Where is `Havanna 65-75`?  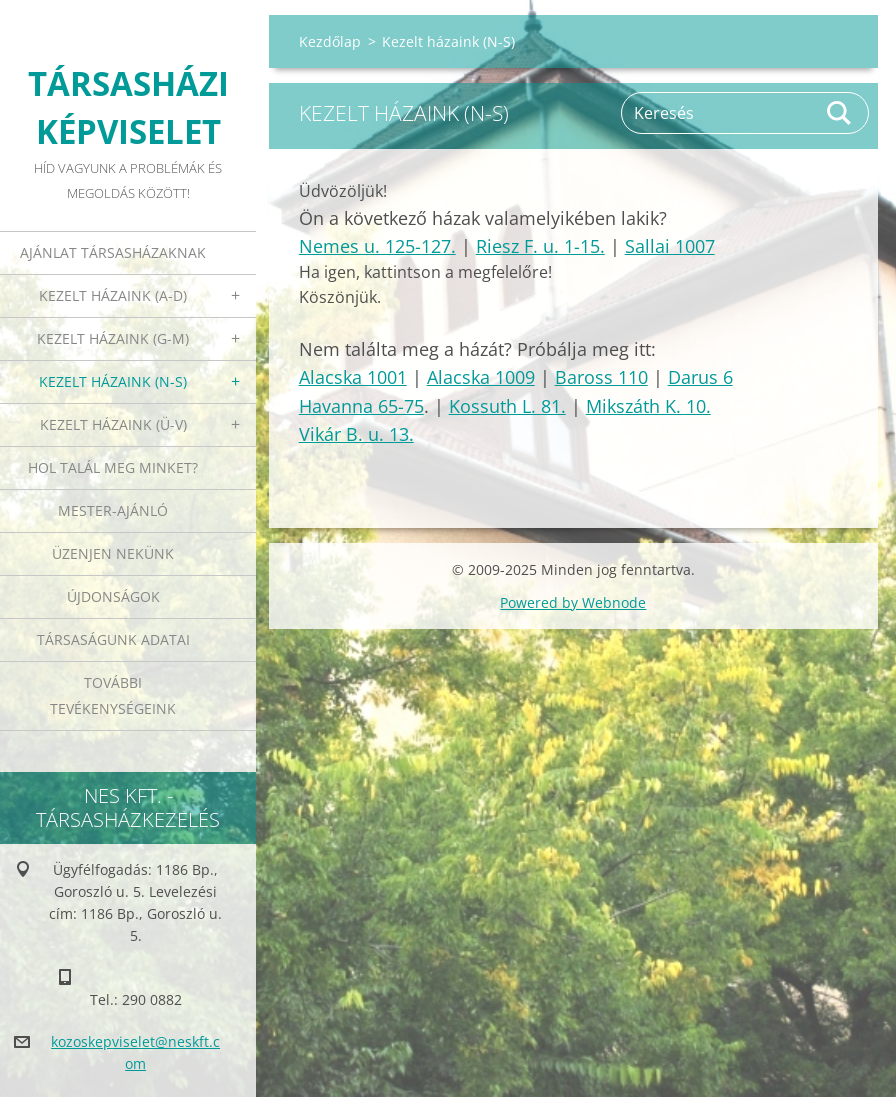
Havanna 65-75 is located at coordinates (361, 406).